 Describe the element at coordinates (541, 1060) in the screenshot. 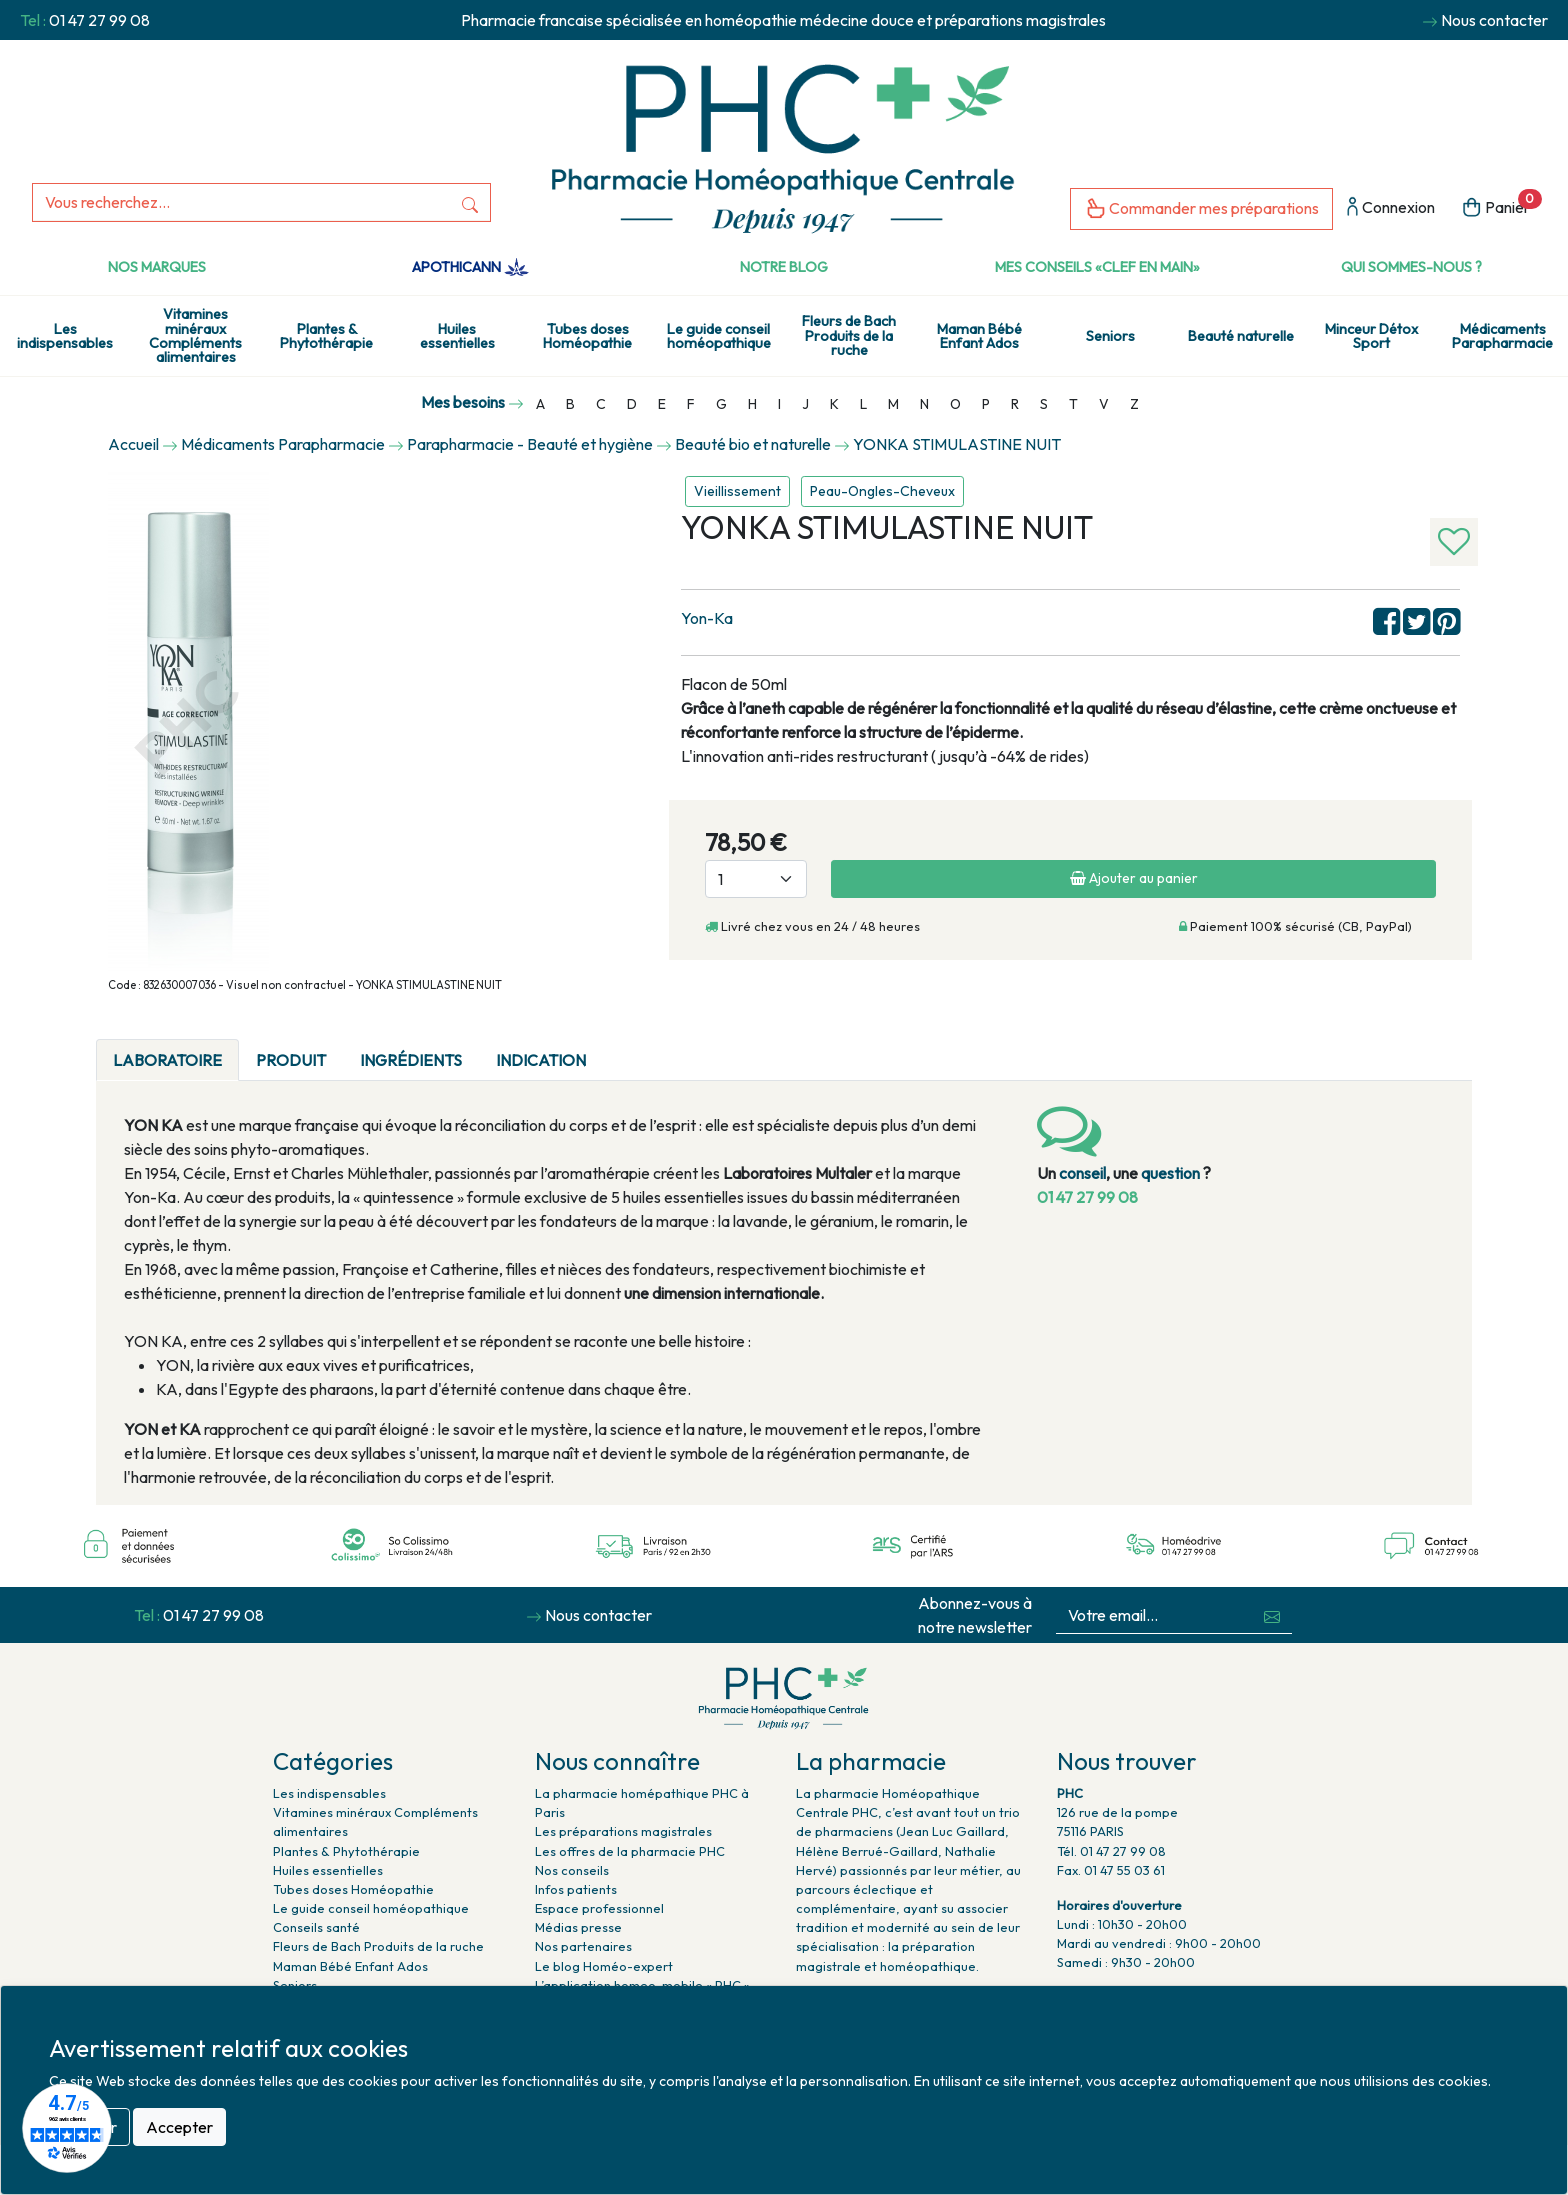

I see `Indication [tab]` at that location.